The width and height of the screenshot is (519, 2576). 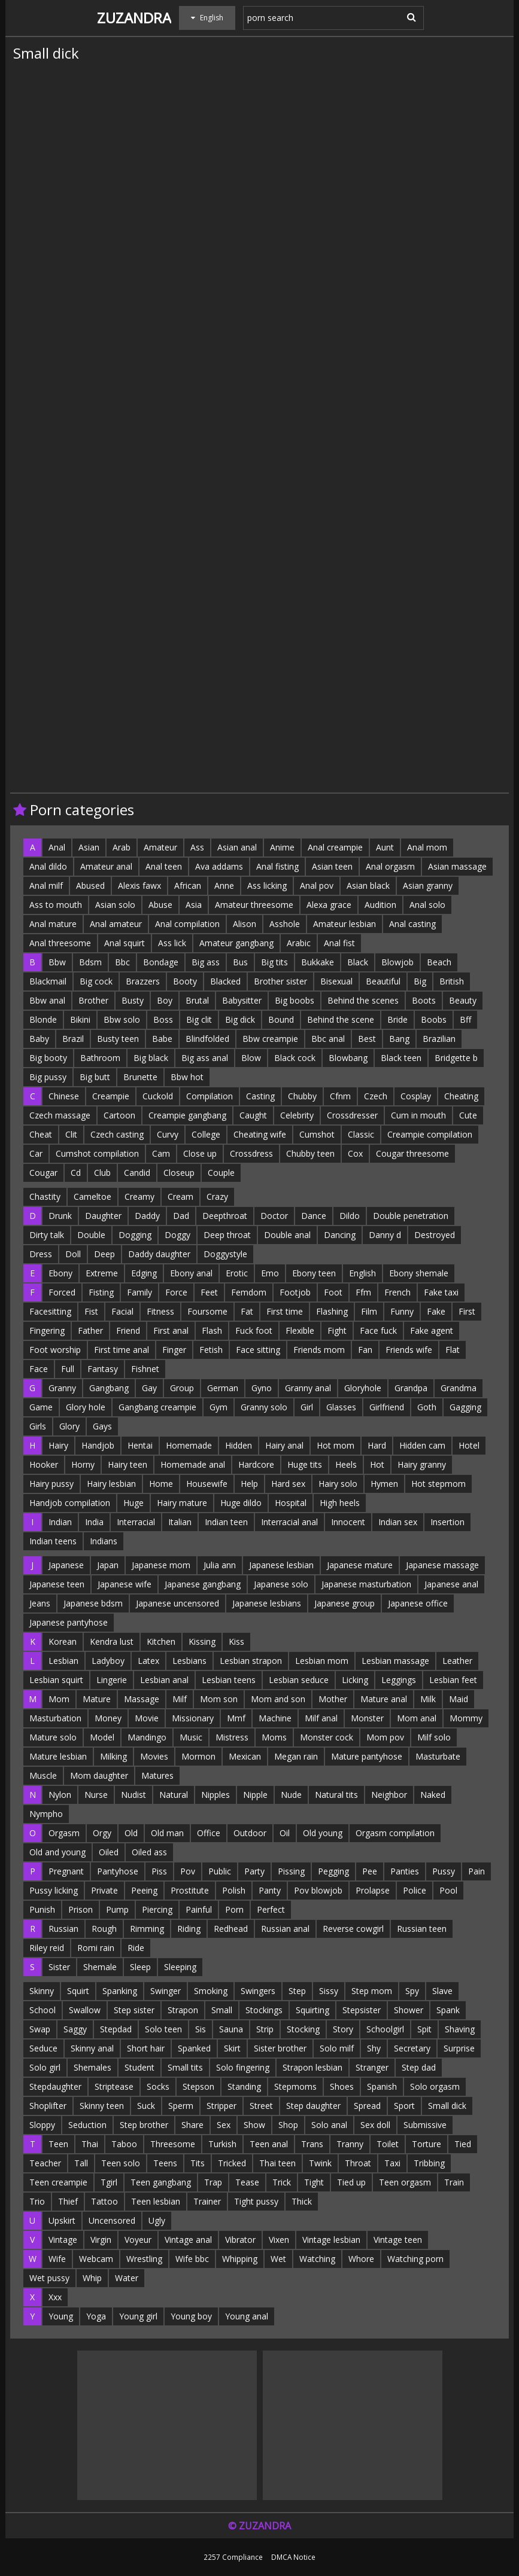 What do you see at coordinates (109, 1388) in the screenshot?
I see `Gangbang` at bounding box center [109, 1388].